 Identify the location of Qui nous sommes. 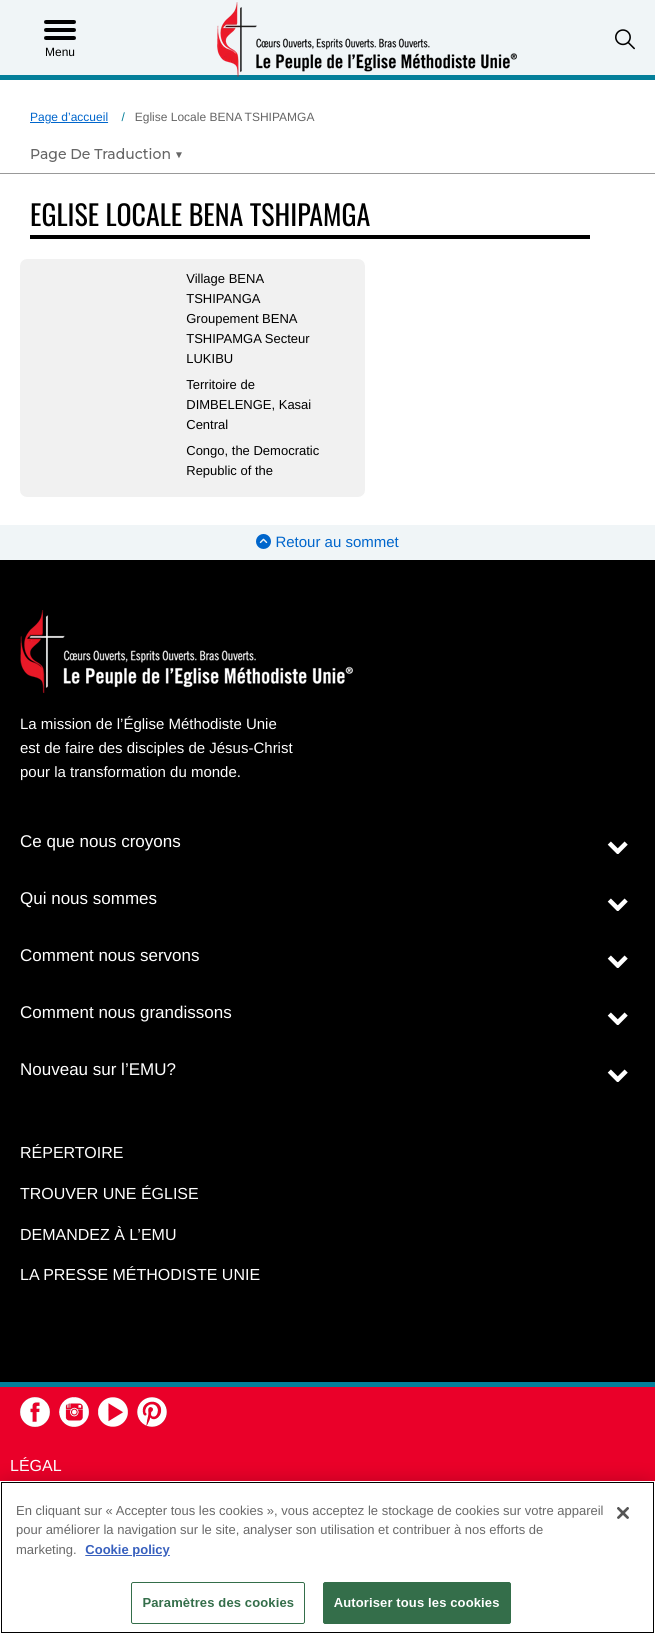
(88, 898).